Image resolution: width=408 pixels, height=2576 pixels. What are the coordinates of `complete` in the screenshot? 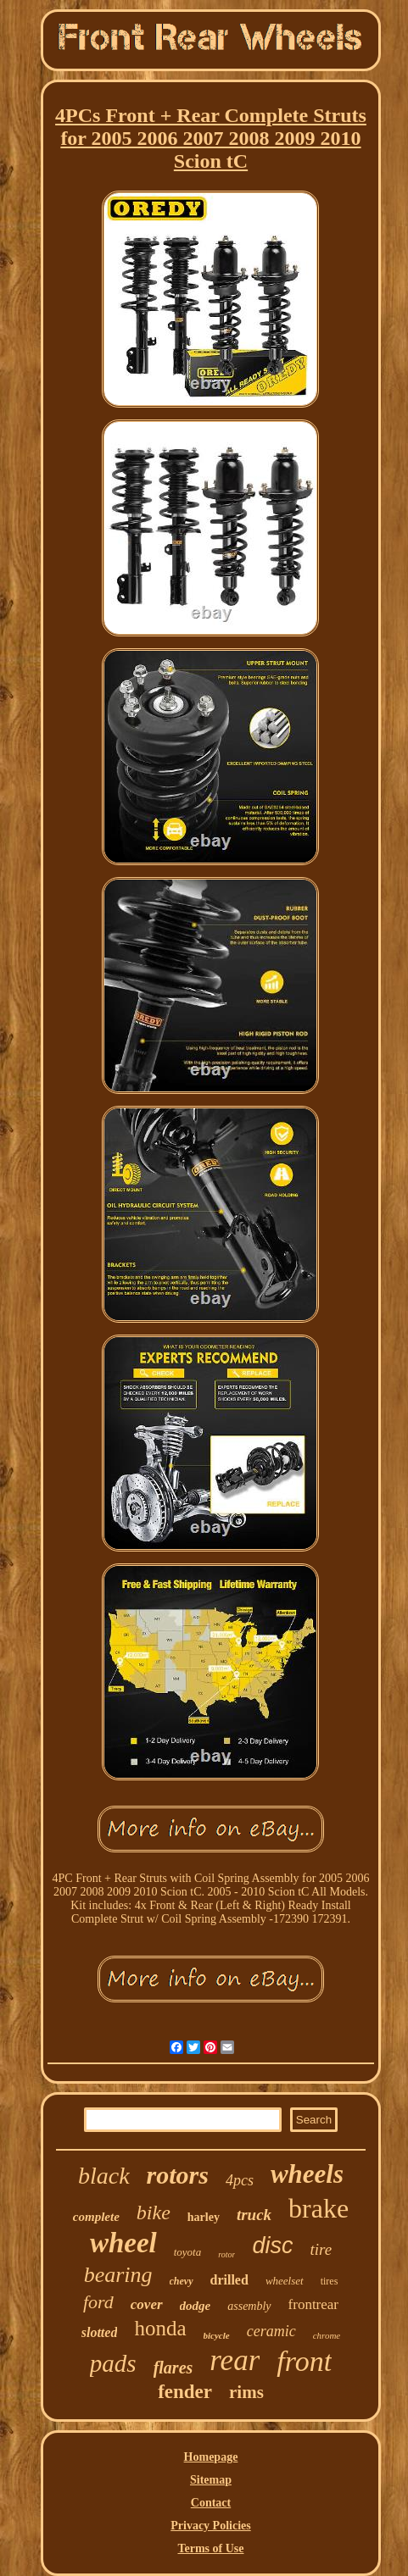 It's located at (96, 2216).